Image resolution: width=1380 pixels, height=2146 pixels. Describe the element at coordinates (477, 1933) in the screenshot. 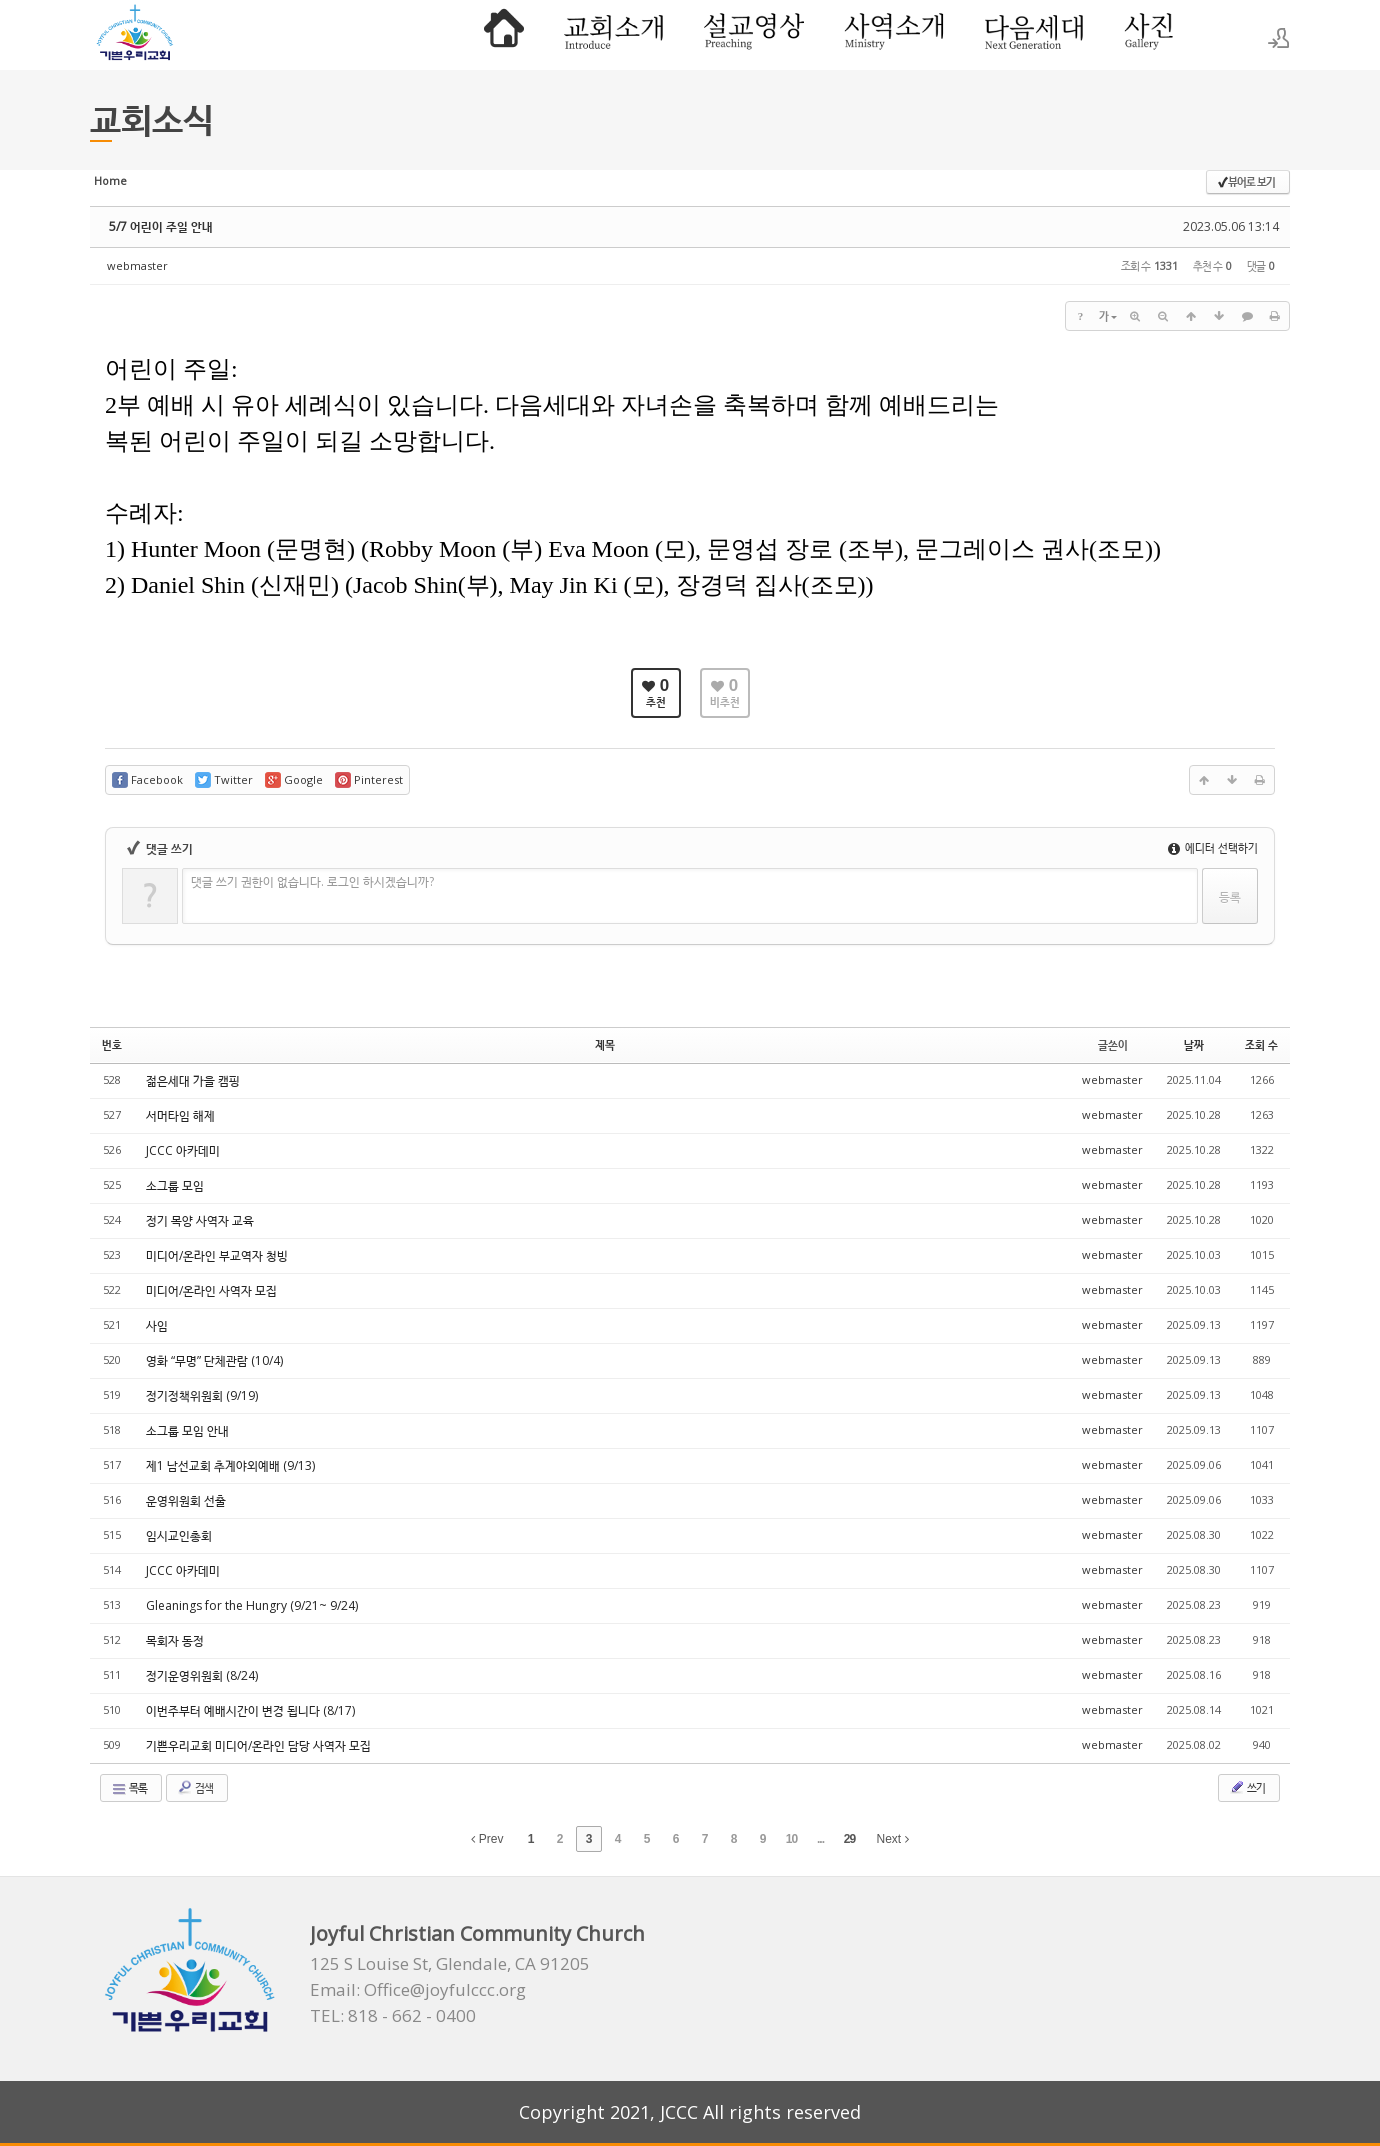

I see `Joyful Christian Community Church` at that location.